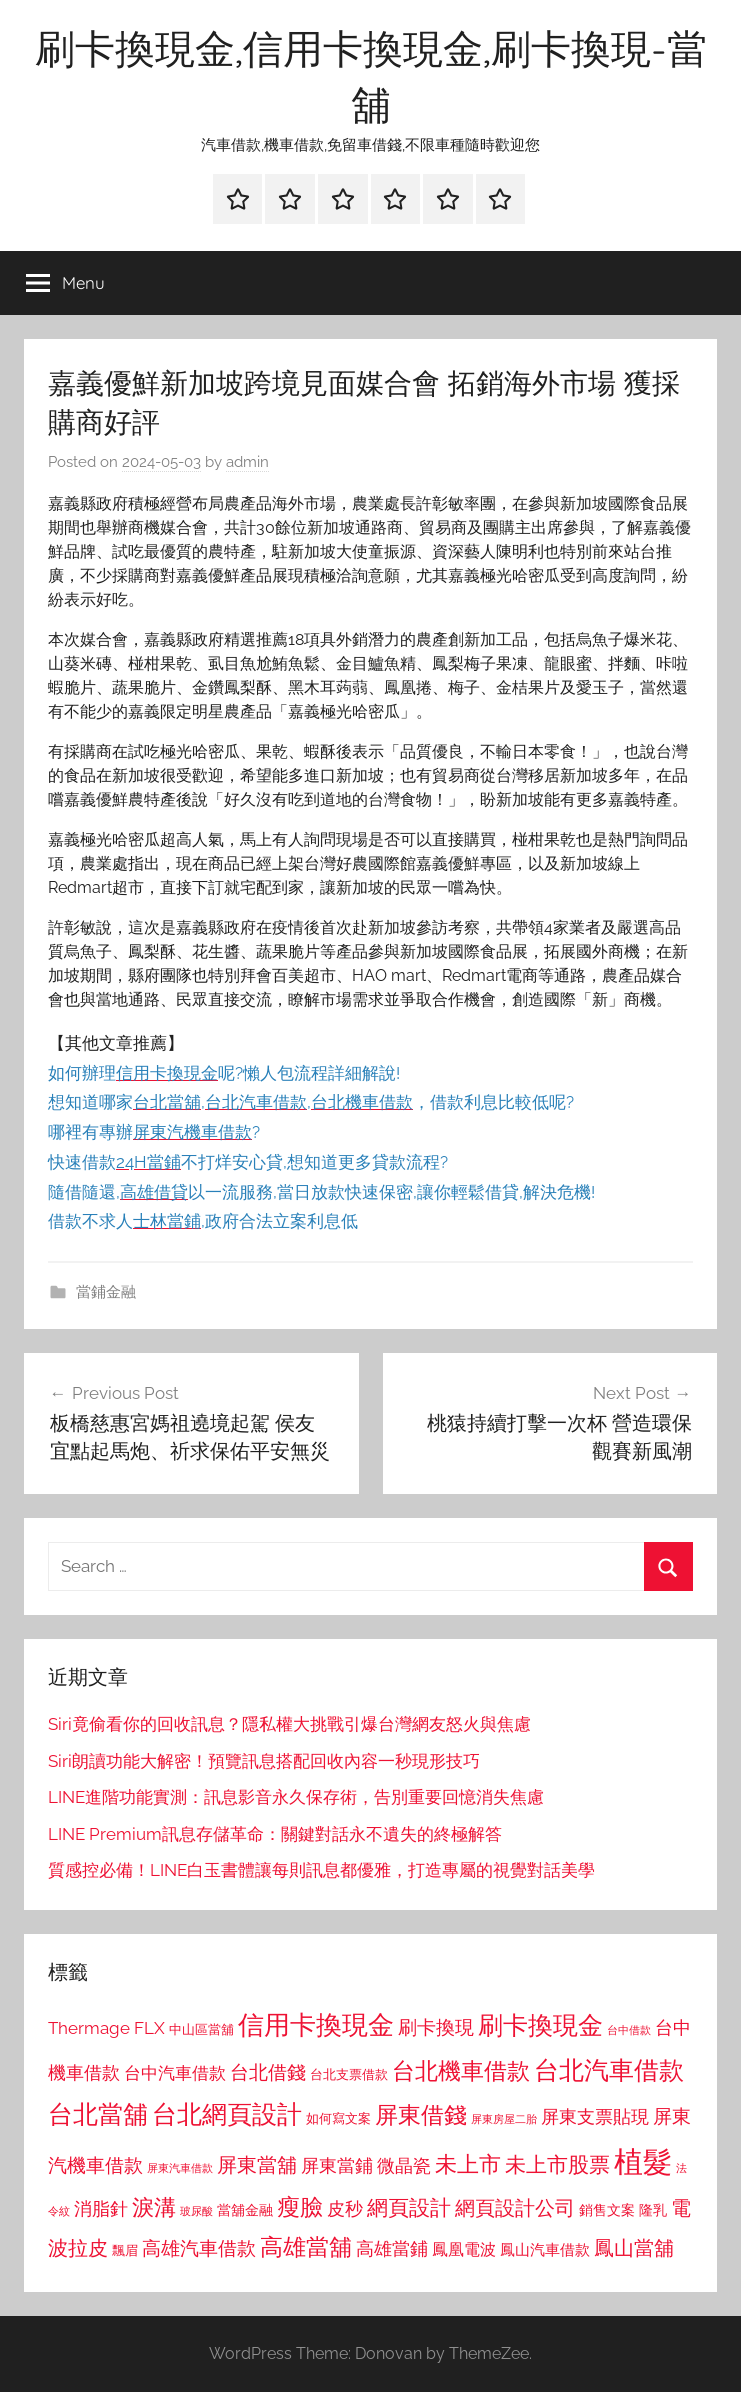 This screenshot has width=741, height=2392. What do you see at coordinates (436, 2027) in the screenshot?
I see `刷卡換現 [刷卡換現 (1,240 個項目)]` at bounding box center [436, 2027].